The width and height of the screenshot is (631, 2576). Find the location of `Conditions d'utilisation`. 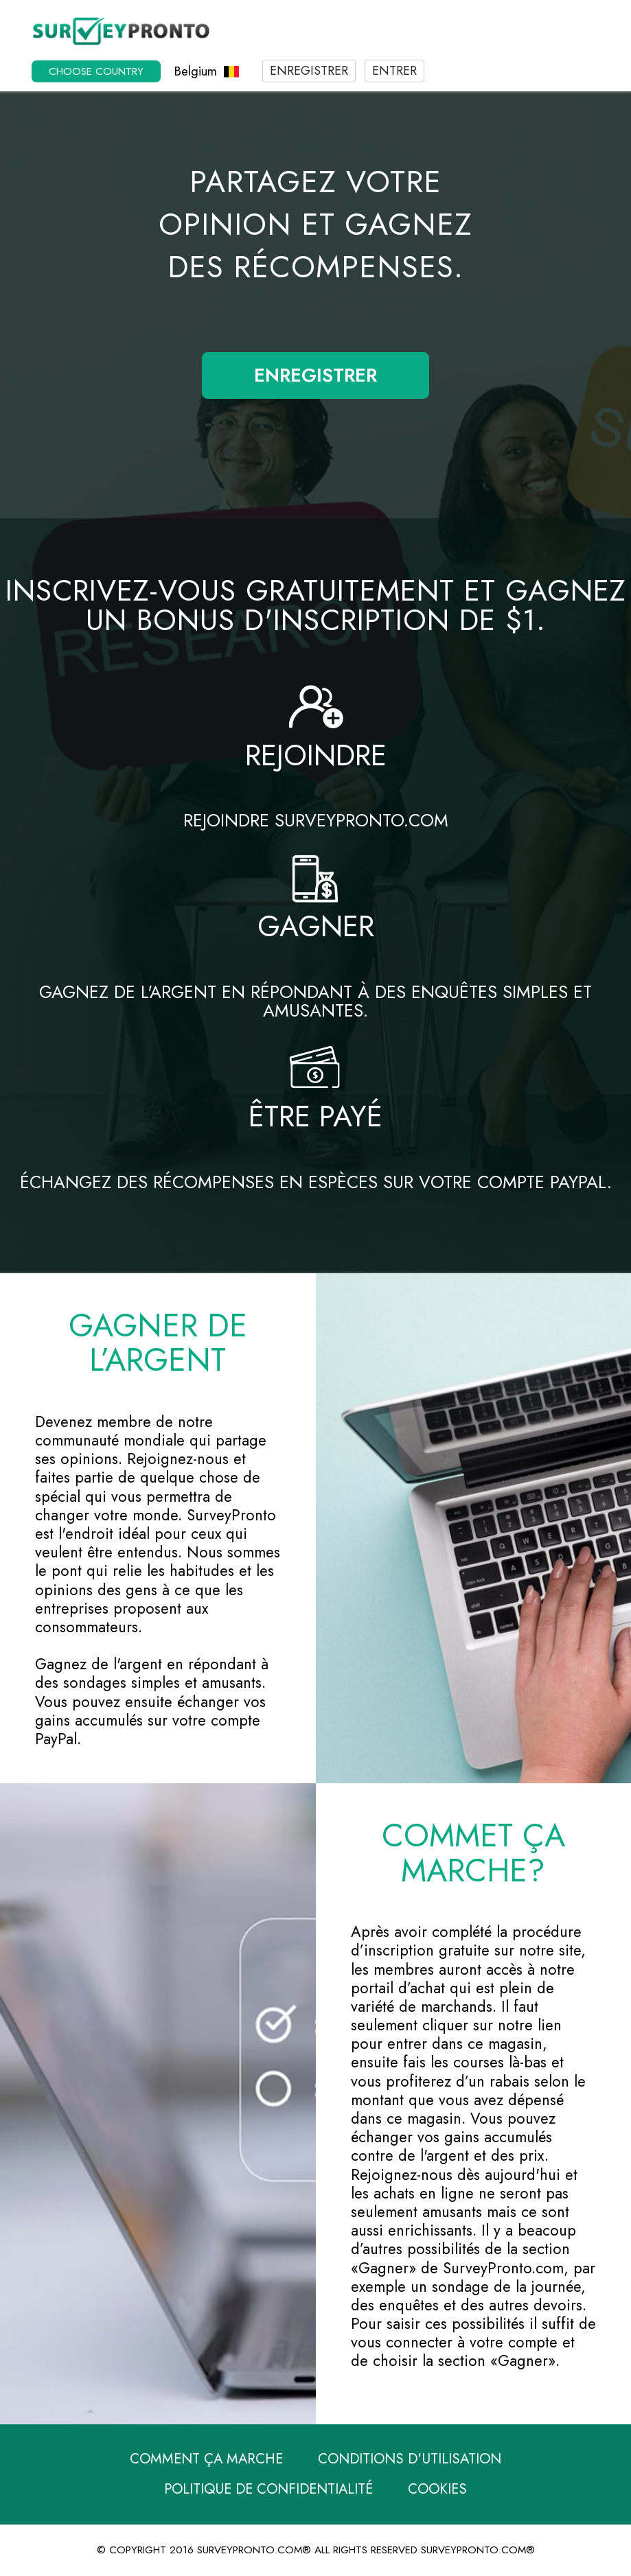

Conditions d'utilisation is located at coordinates (409, 2458).